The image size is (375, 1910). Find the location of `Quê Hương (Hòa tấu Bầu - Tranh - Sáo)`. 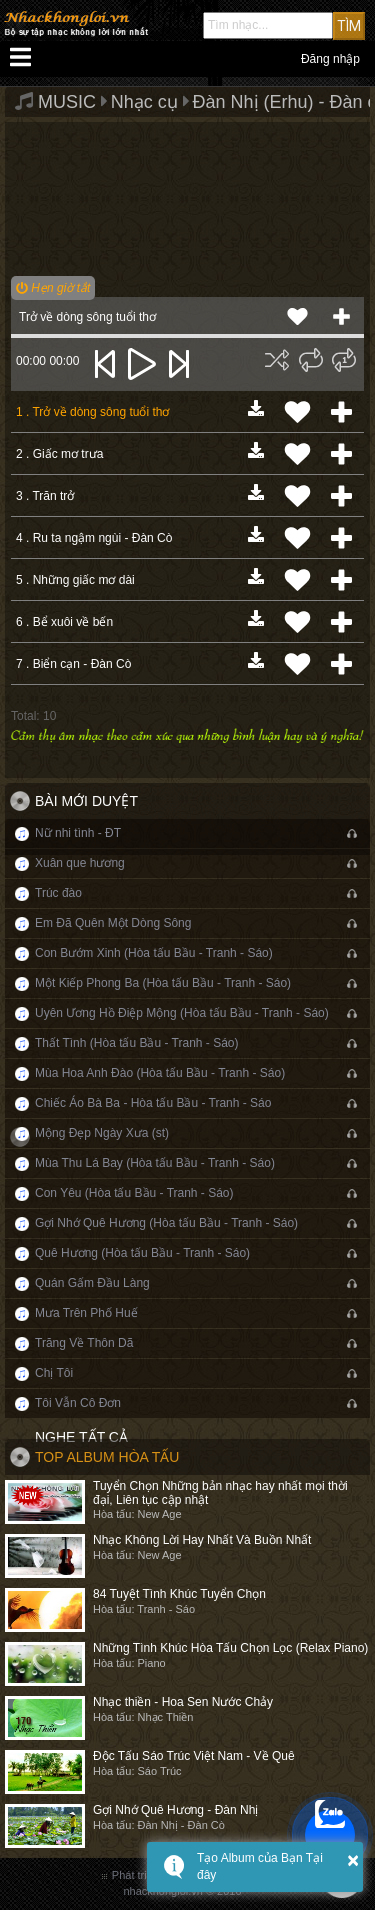

Quê Hương (Hòa tấu Bầu - Tranh - Sáo) is located at coordinates (142, 1253).